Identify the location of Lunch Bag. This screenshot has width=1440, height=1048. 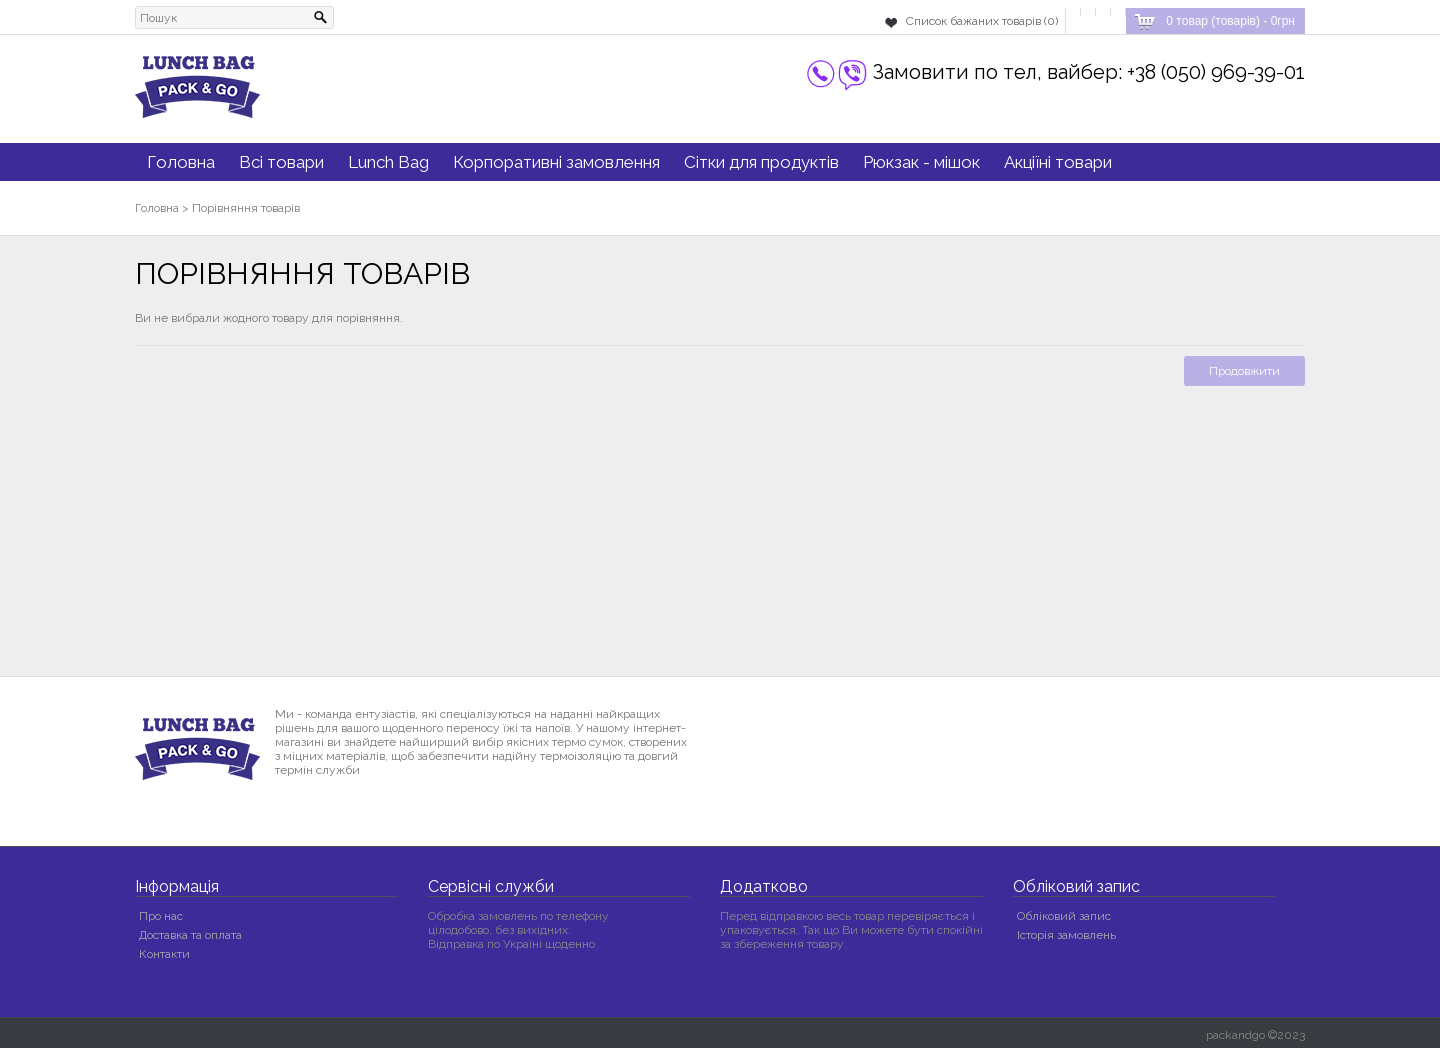
(388, 162).